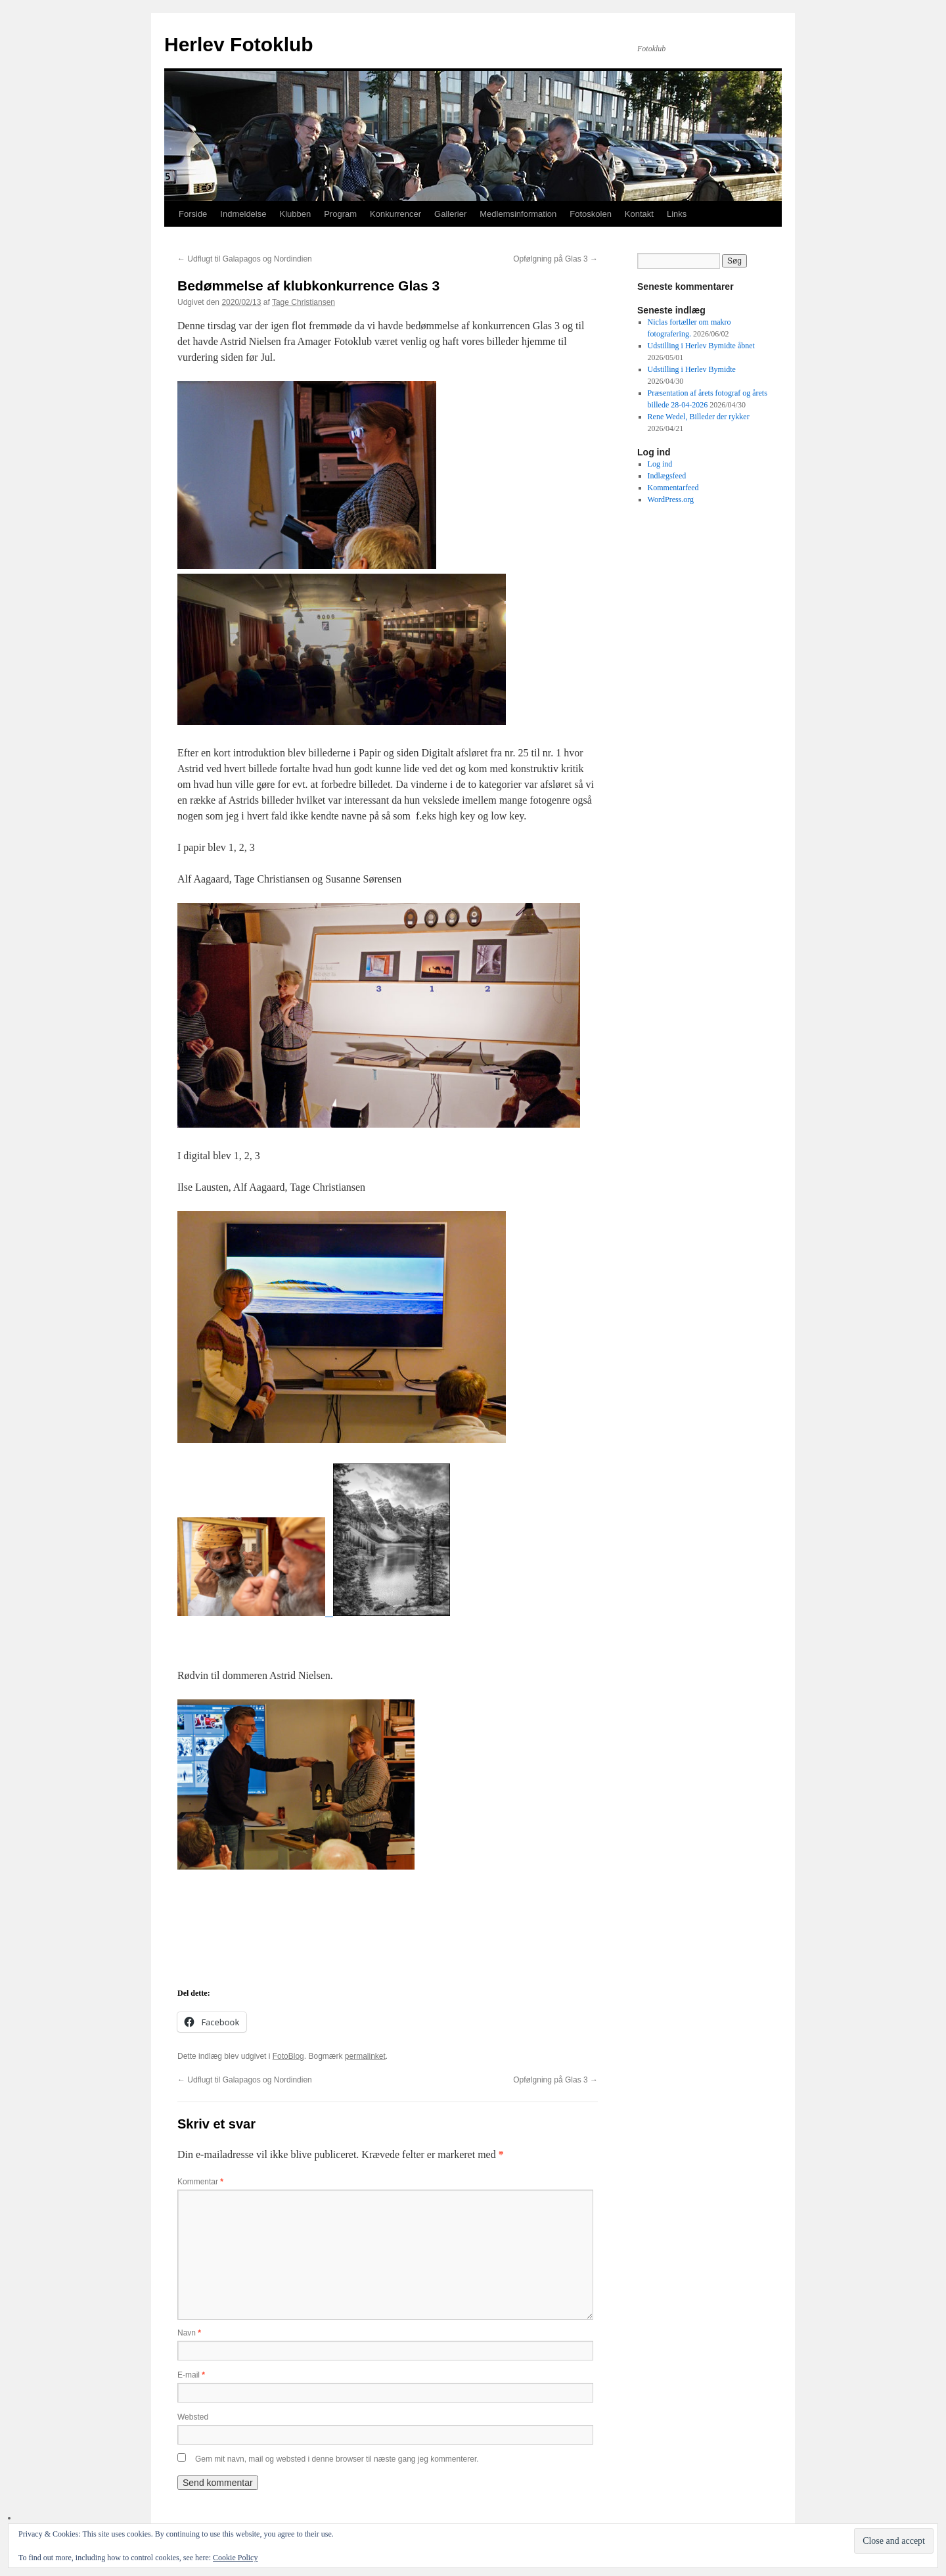  What do you see at coordinates (303, 302) in the screenshot?
I see `Tage Christiansen` at bounding box center [303, 302].